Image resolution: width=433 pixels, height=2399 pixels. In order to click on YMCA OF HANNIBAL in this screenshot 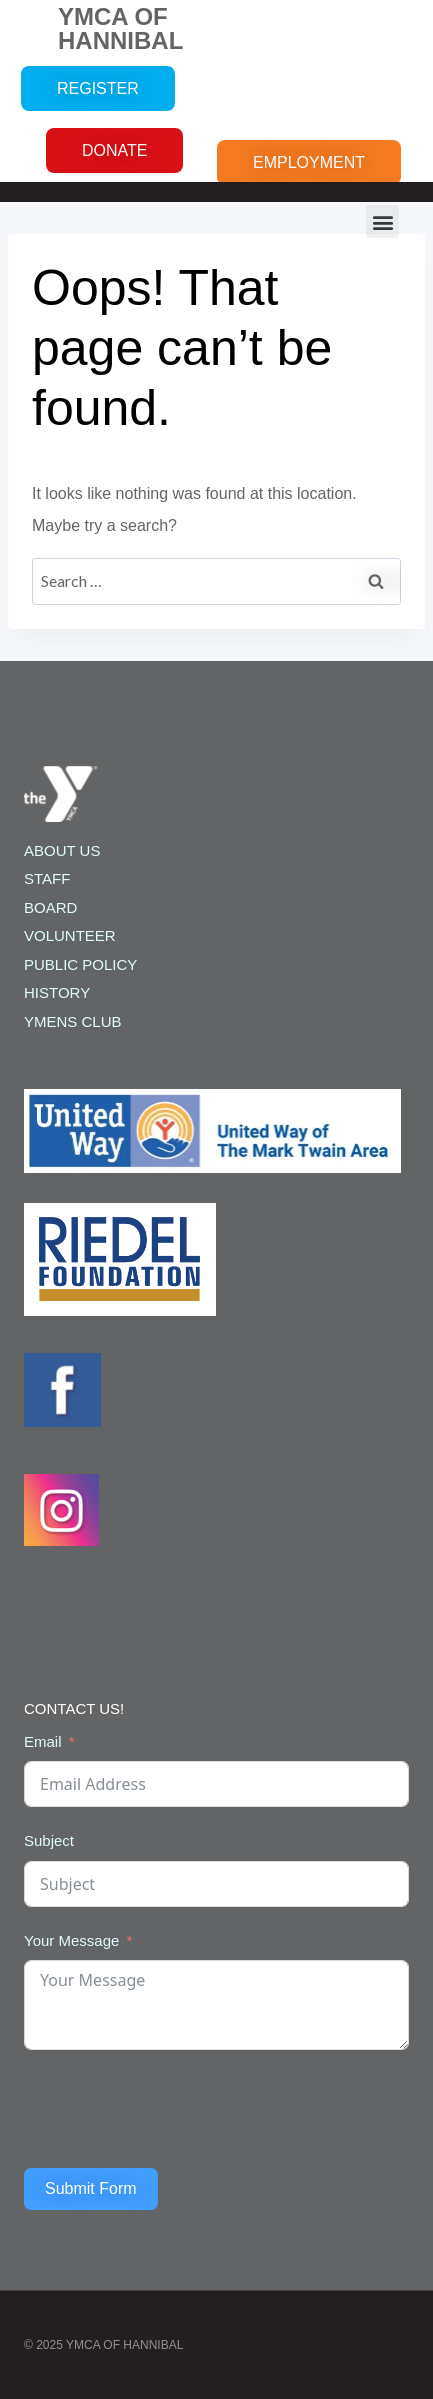, I will do `click(120, 28)`.